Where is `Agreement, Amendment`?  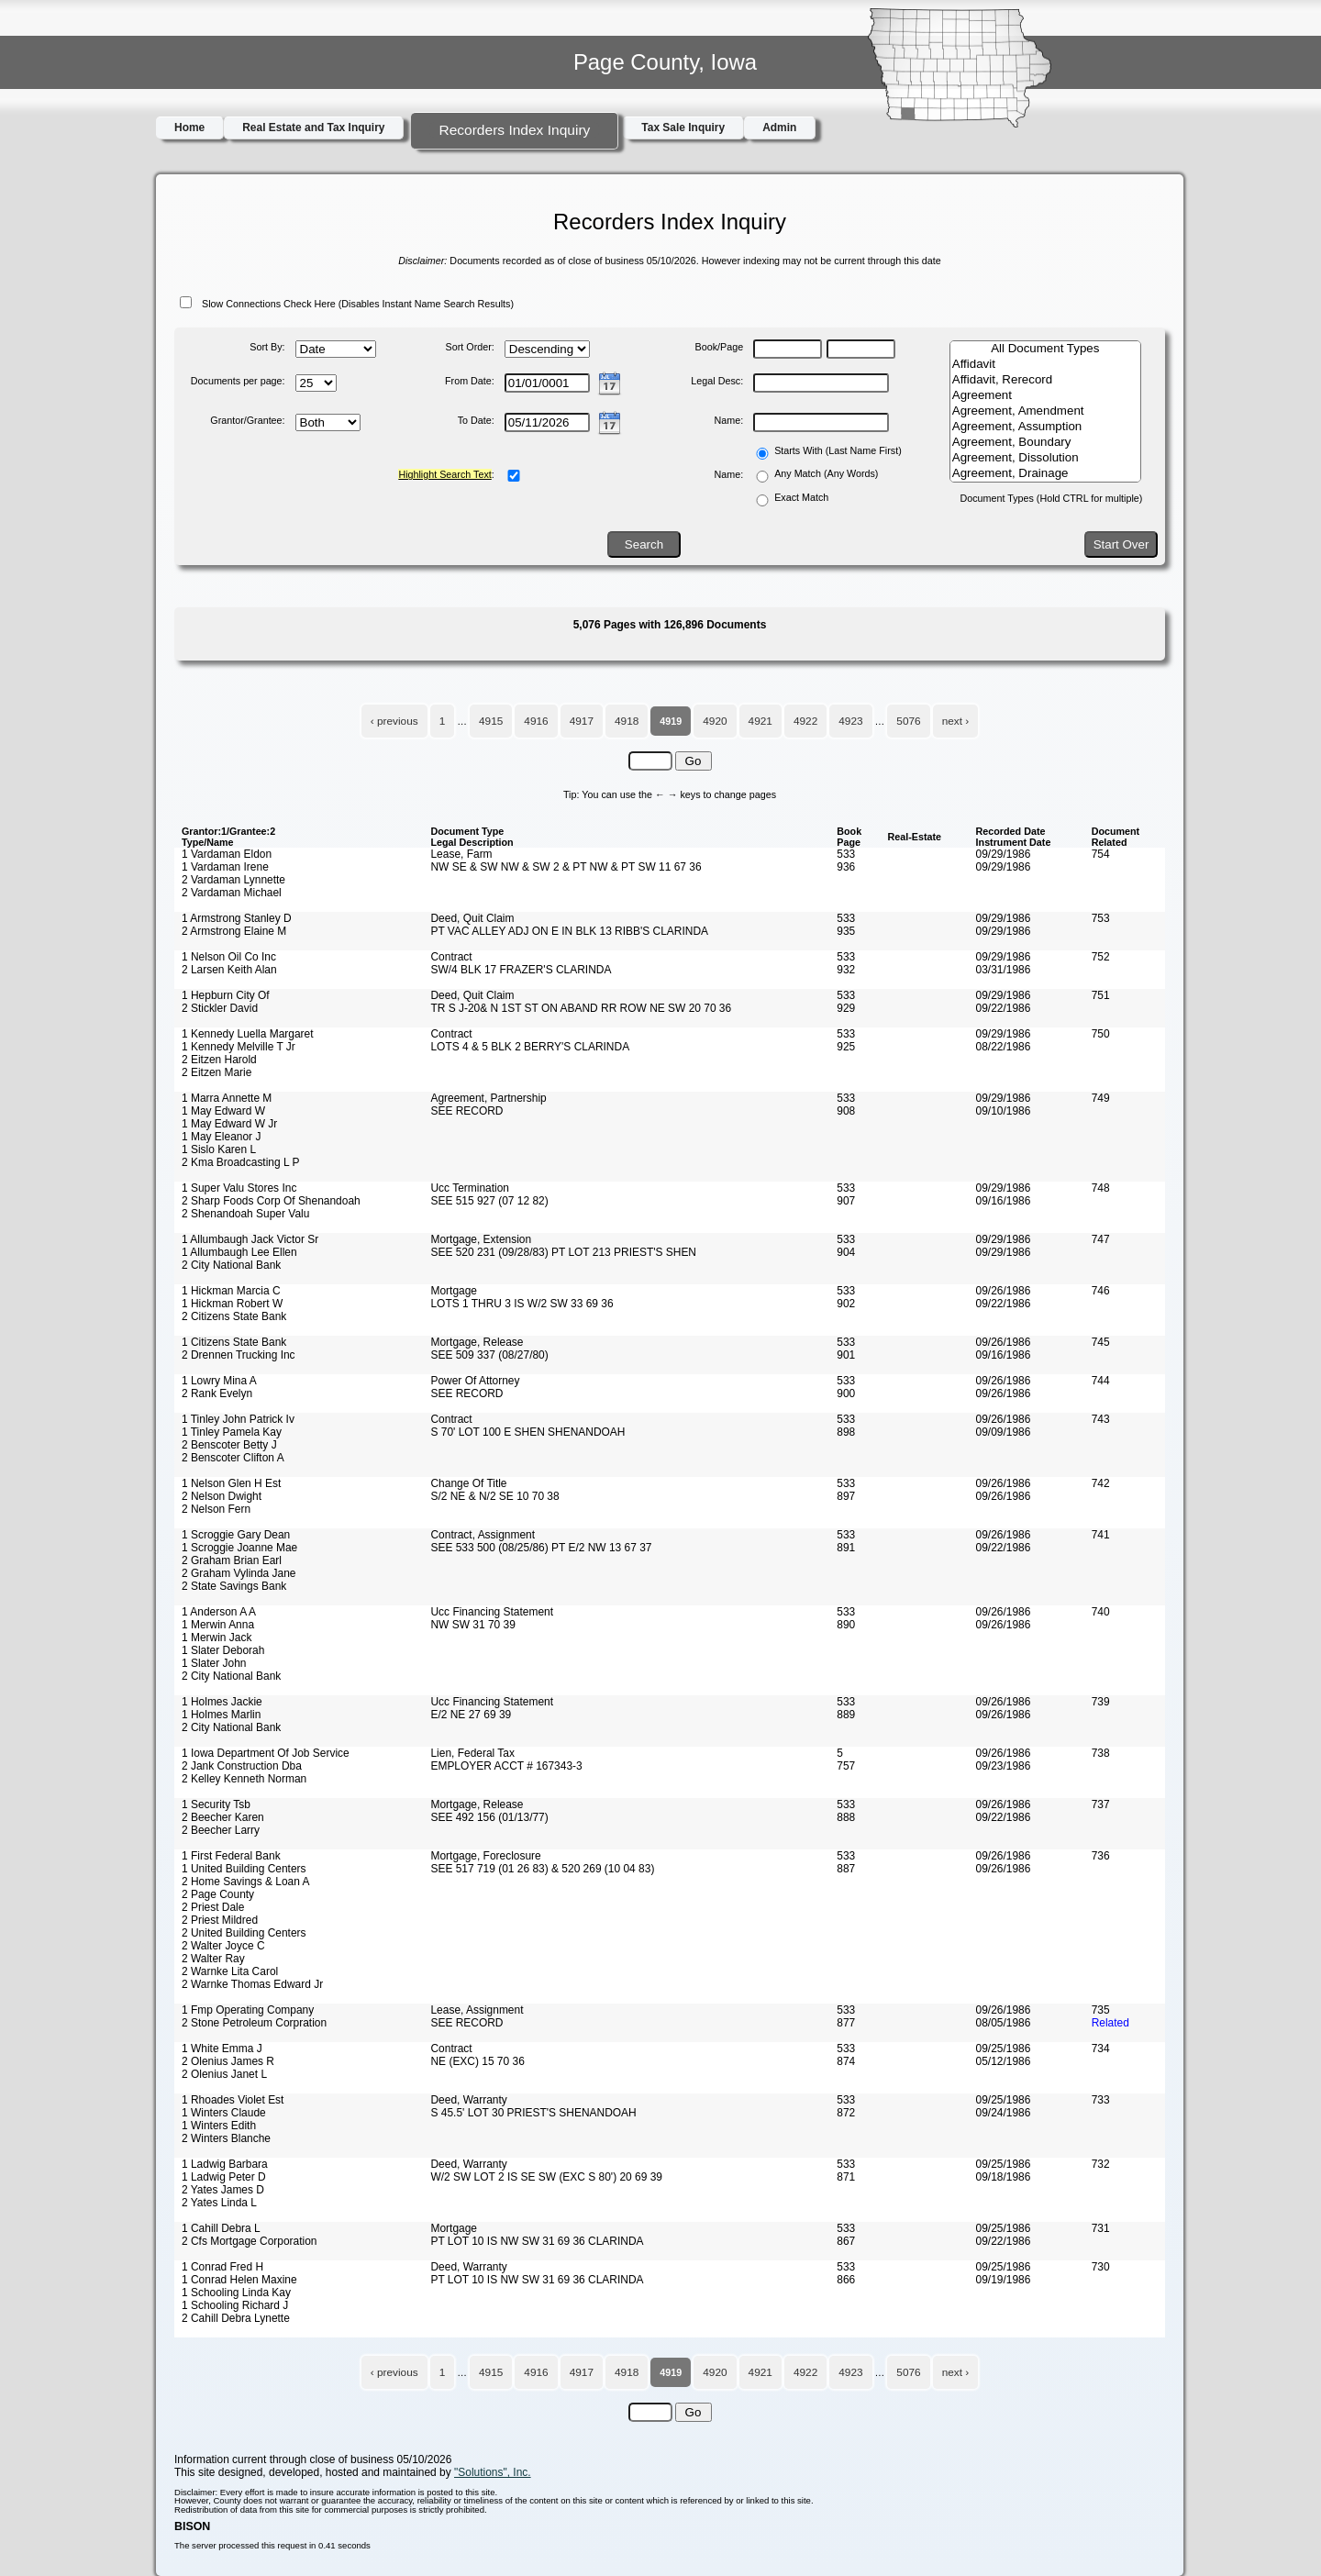 Agreement, Amendment is located at coordinates (1045, 411).